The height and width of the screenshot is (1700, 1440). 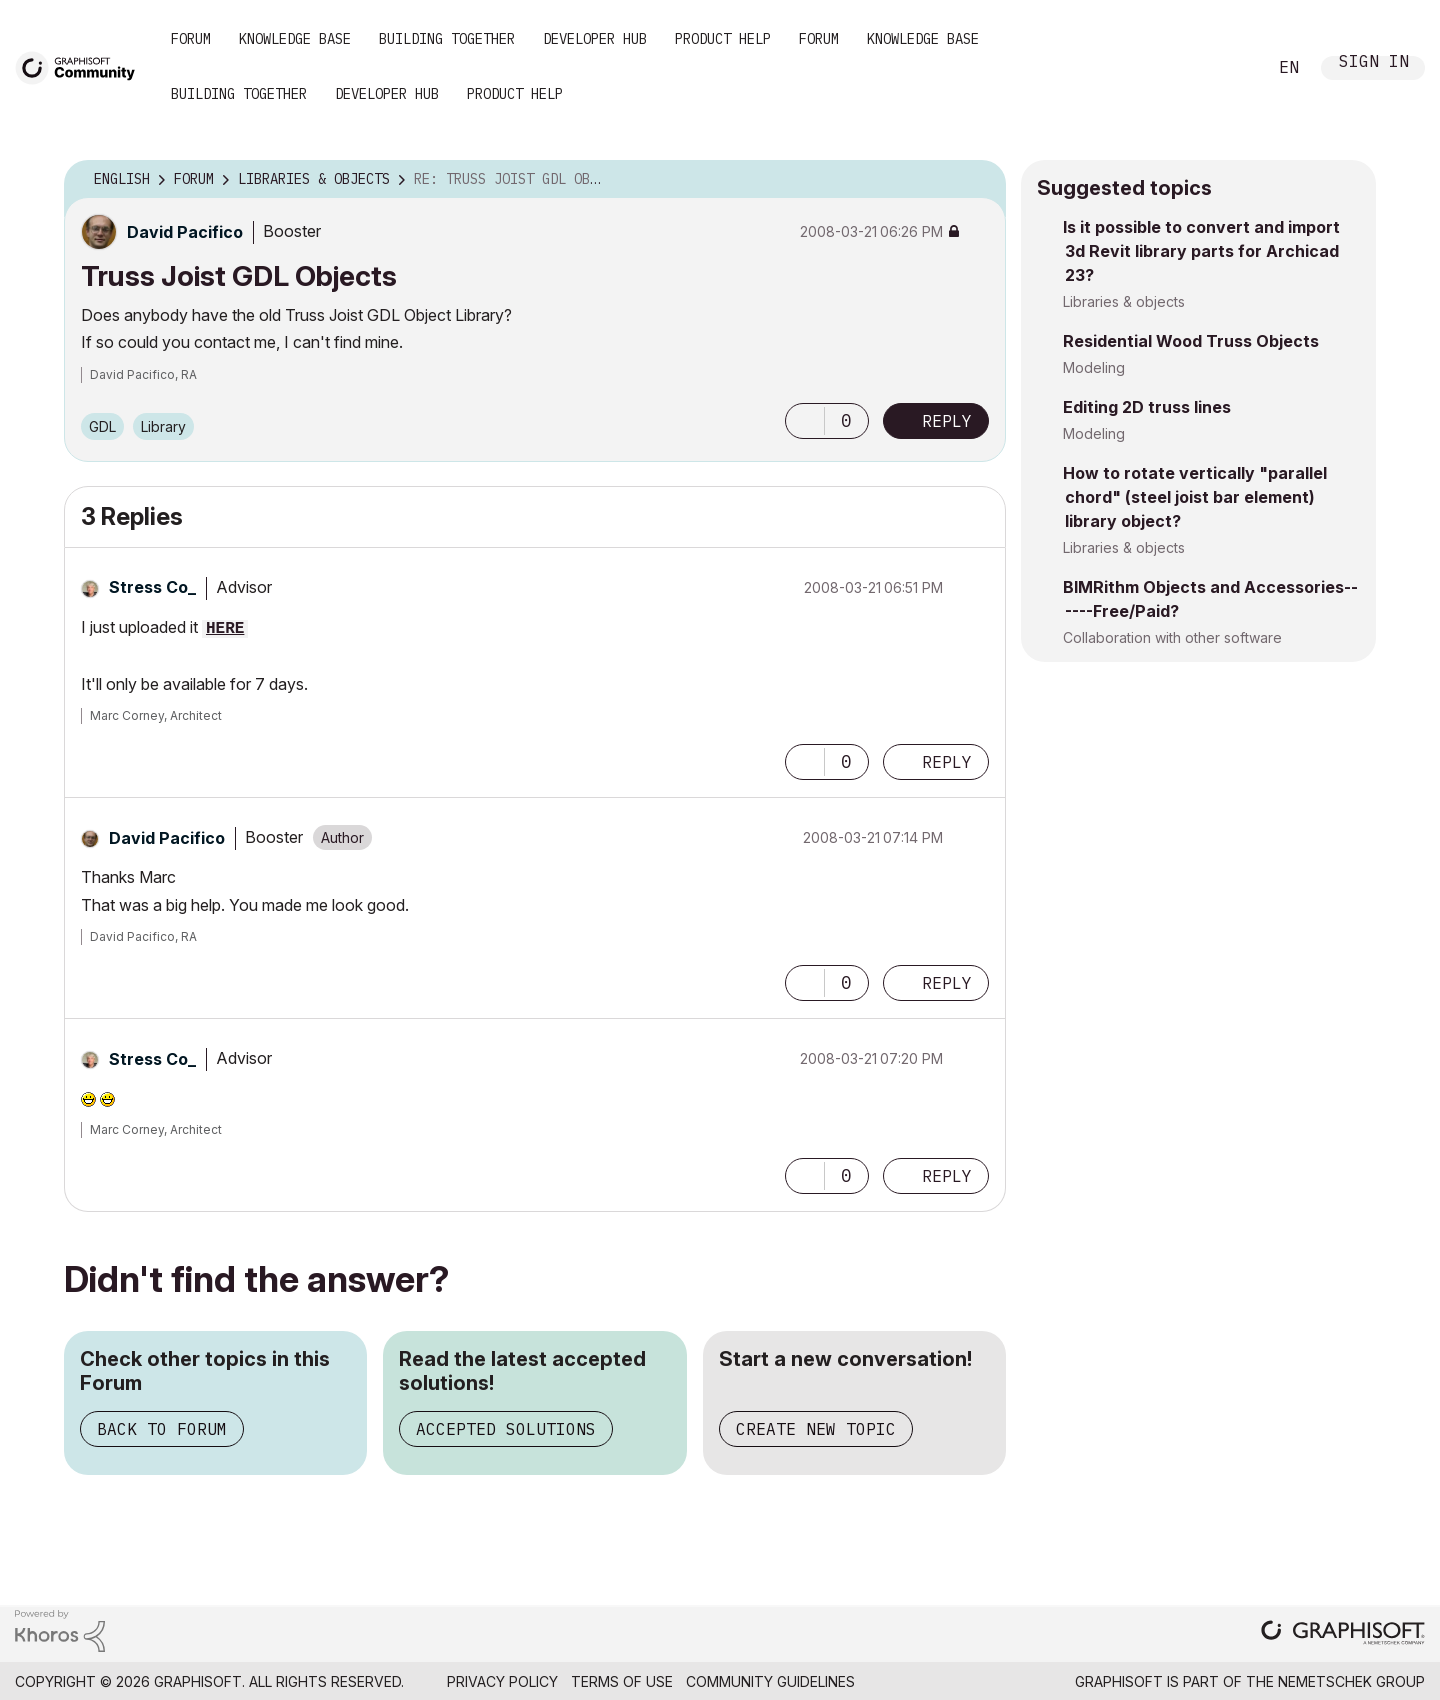 I want to click on [button], so click(x=805, y=421).